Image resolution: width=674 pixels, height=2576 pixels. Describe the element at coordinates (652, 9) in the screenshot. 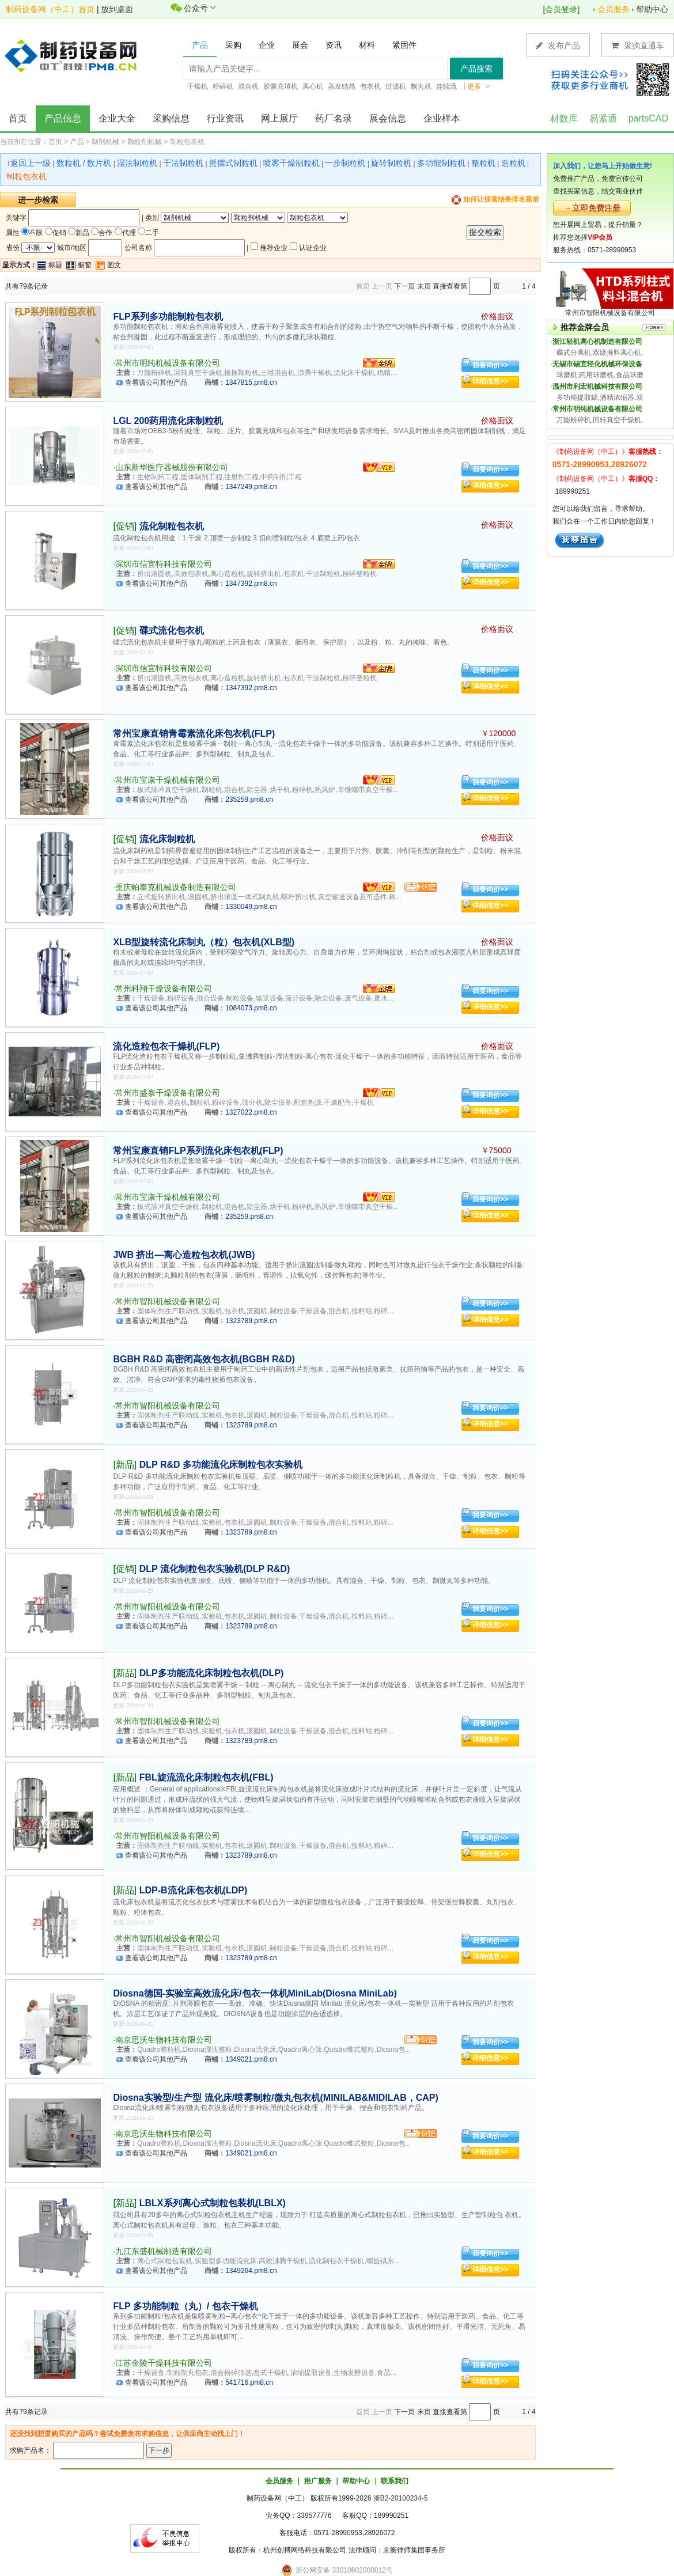

I see `帮助中心` at that location.